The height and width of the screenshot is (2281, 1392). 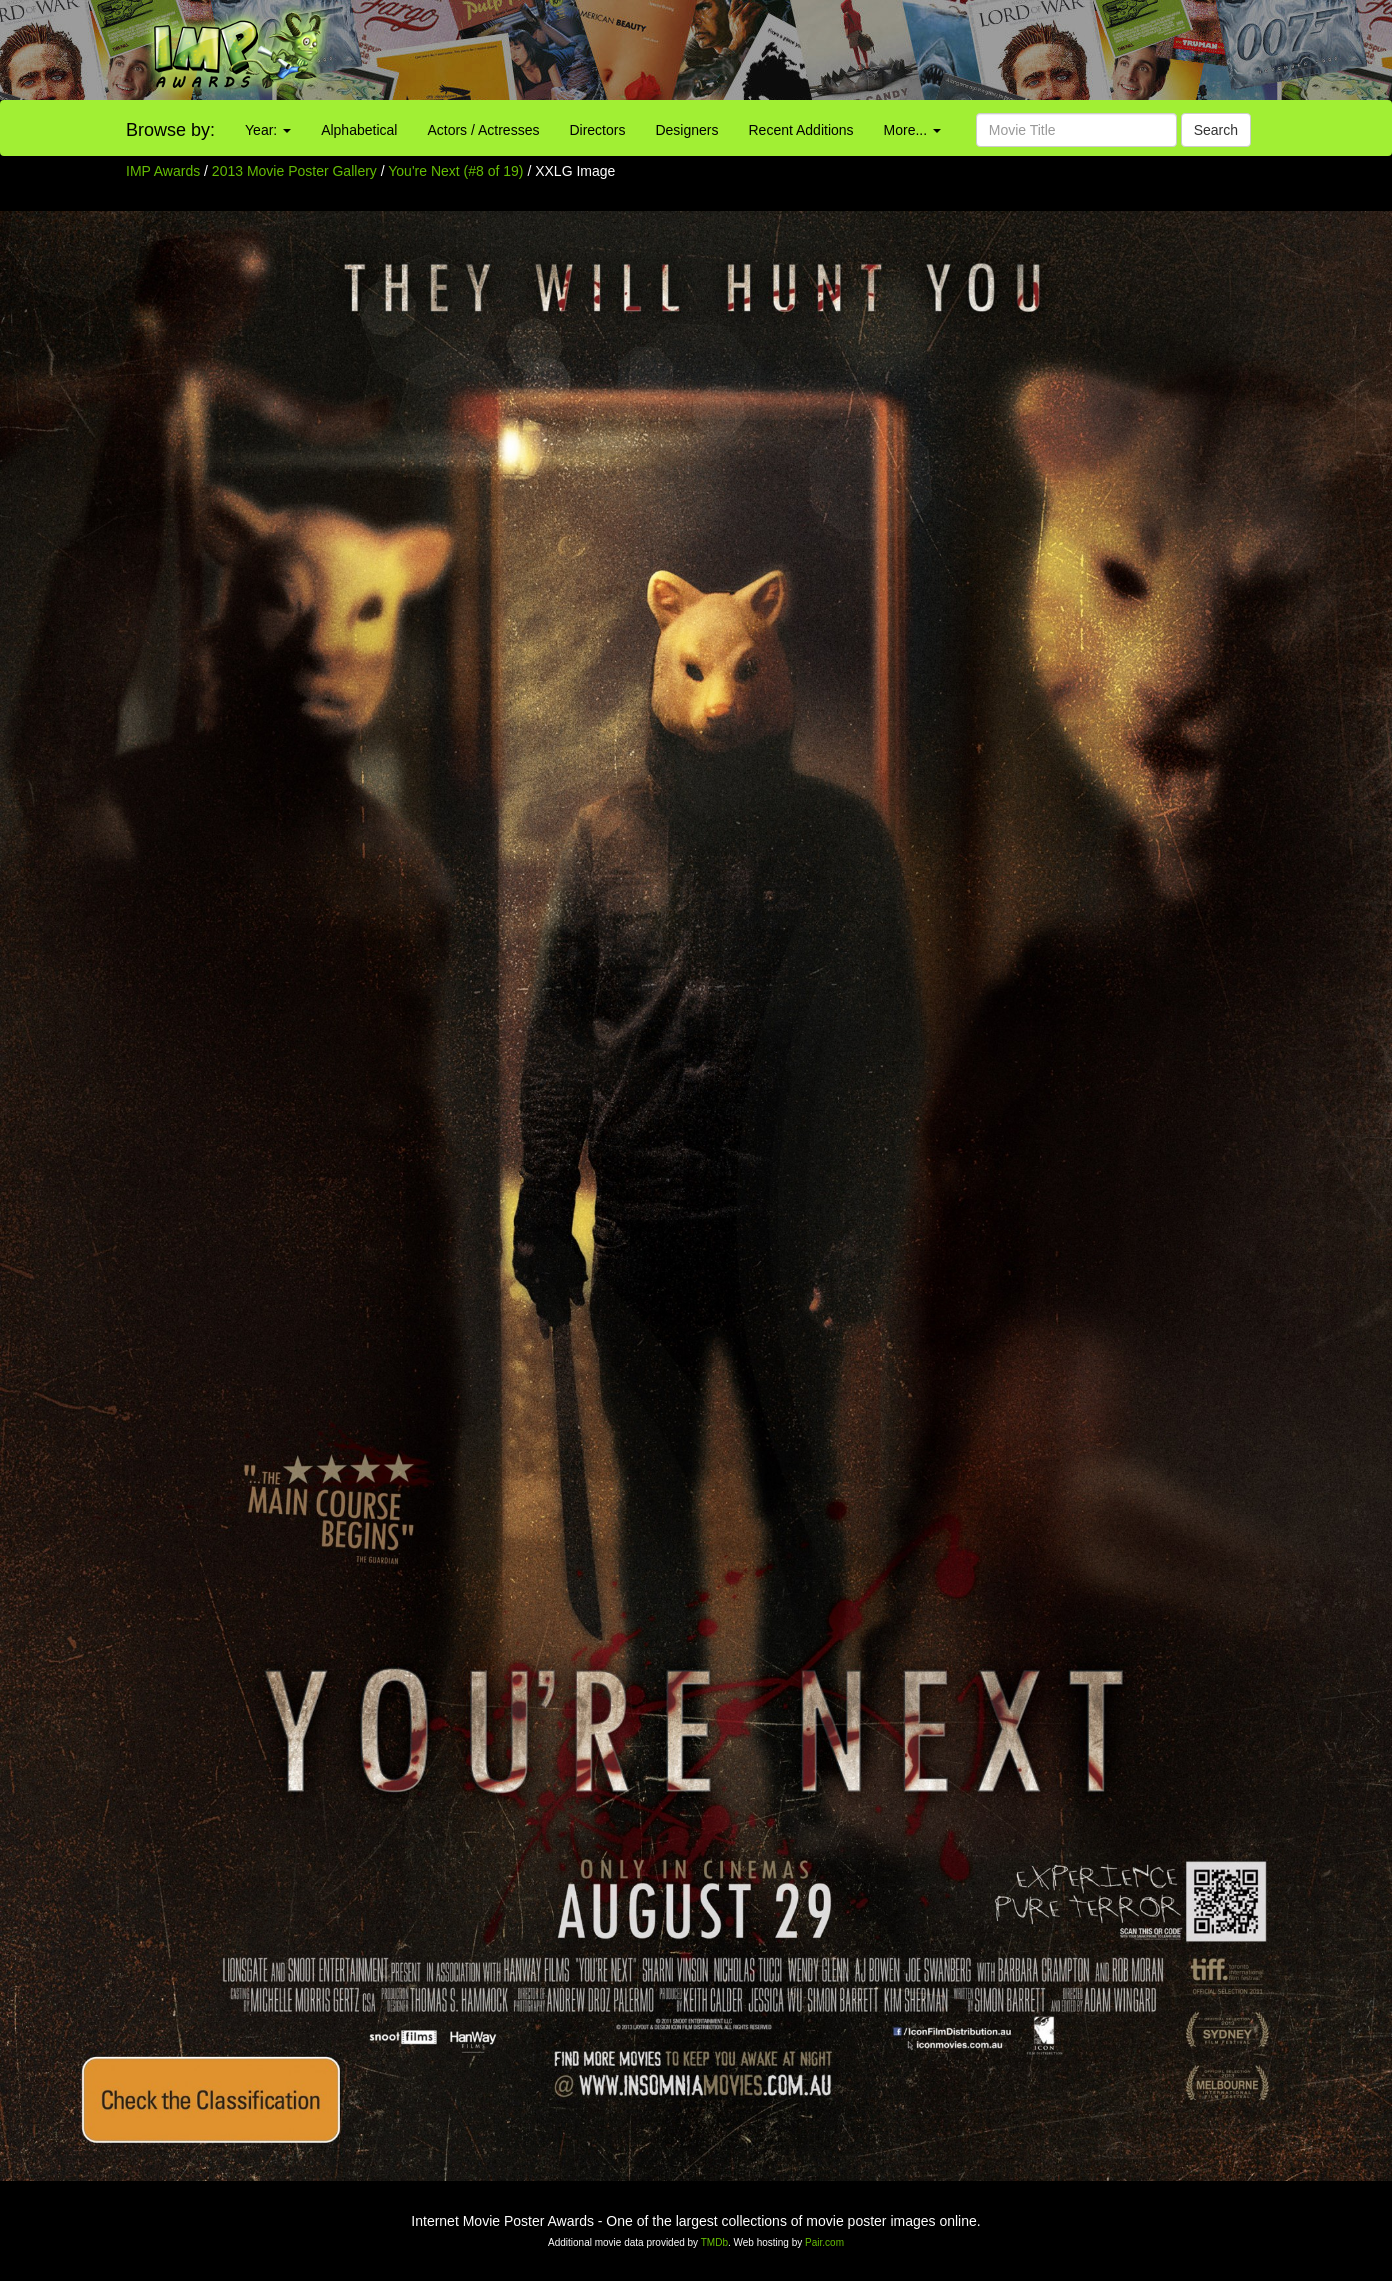 I want to click on 2013 Movie Poster Gallery, so click(x=294, y=171).